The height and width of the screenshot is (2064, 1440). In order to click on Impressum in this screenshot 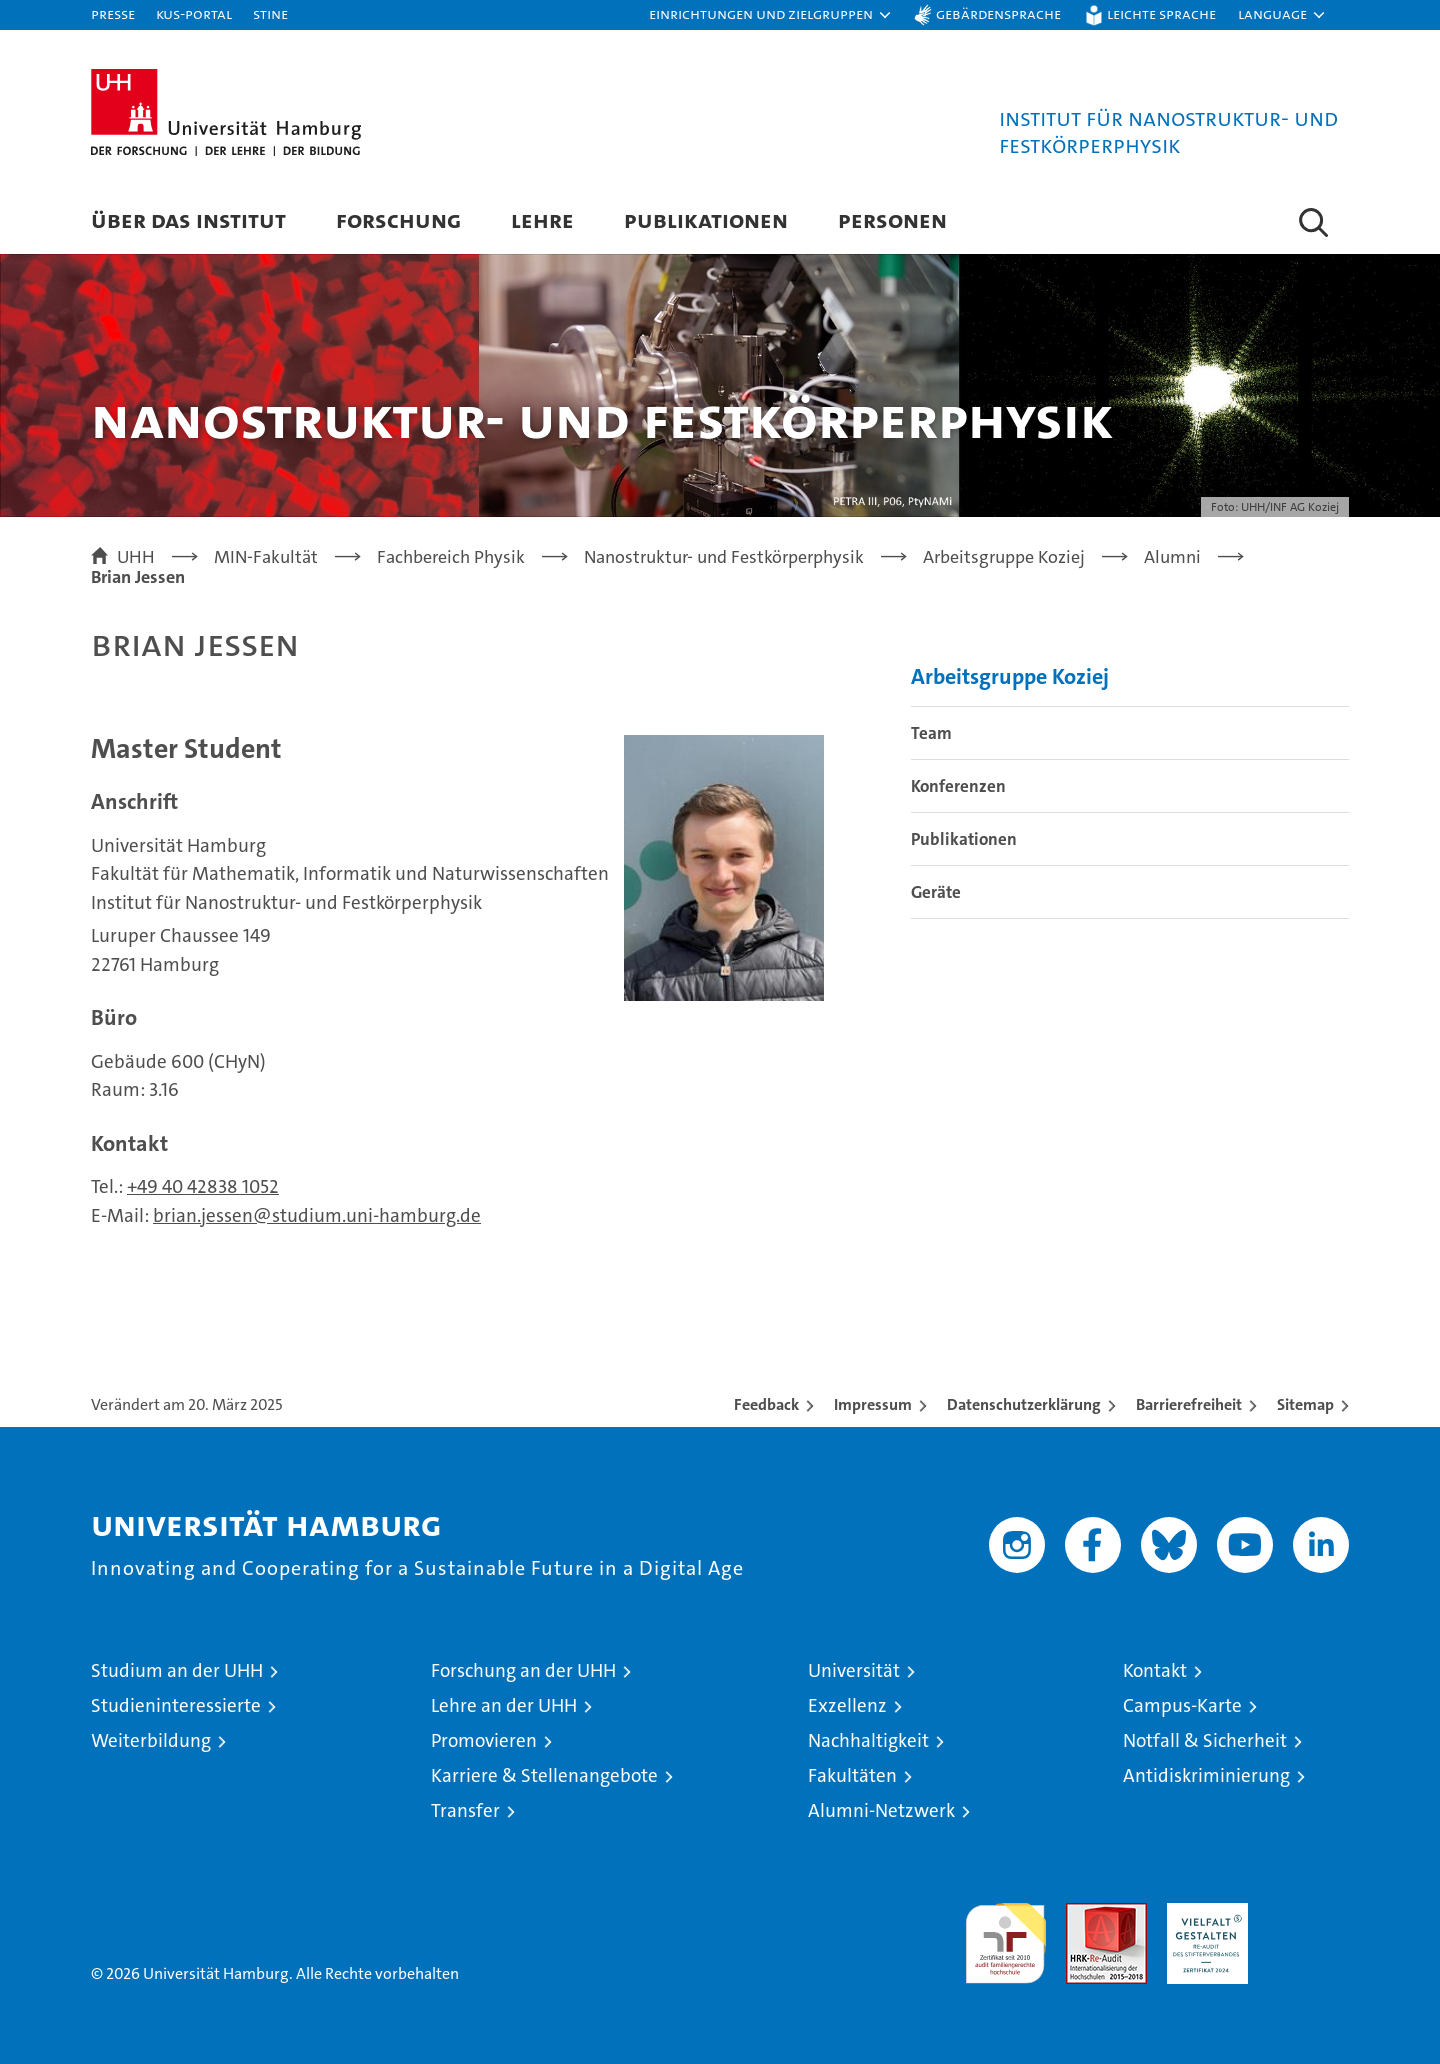, I will do `click(873, 1404)`.